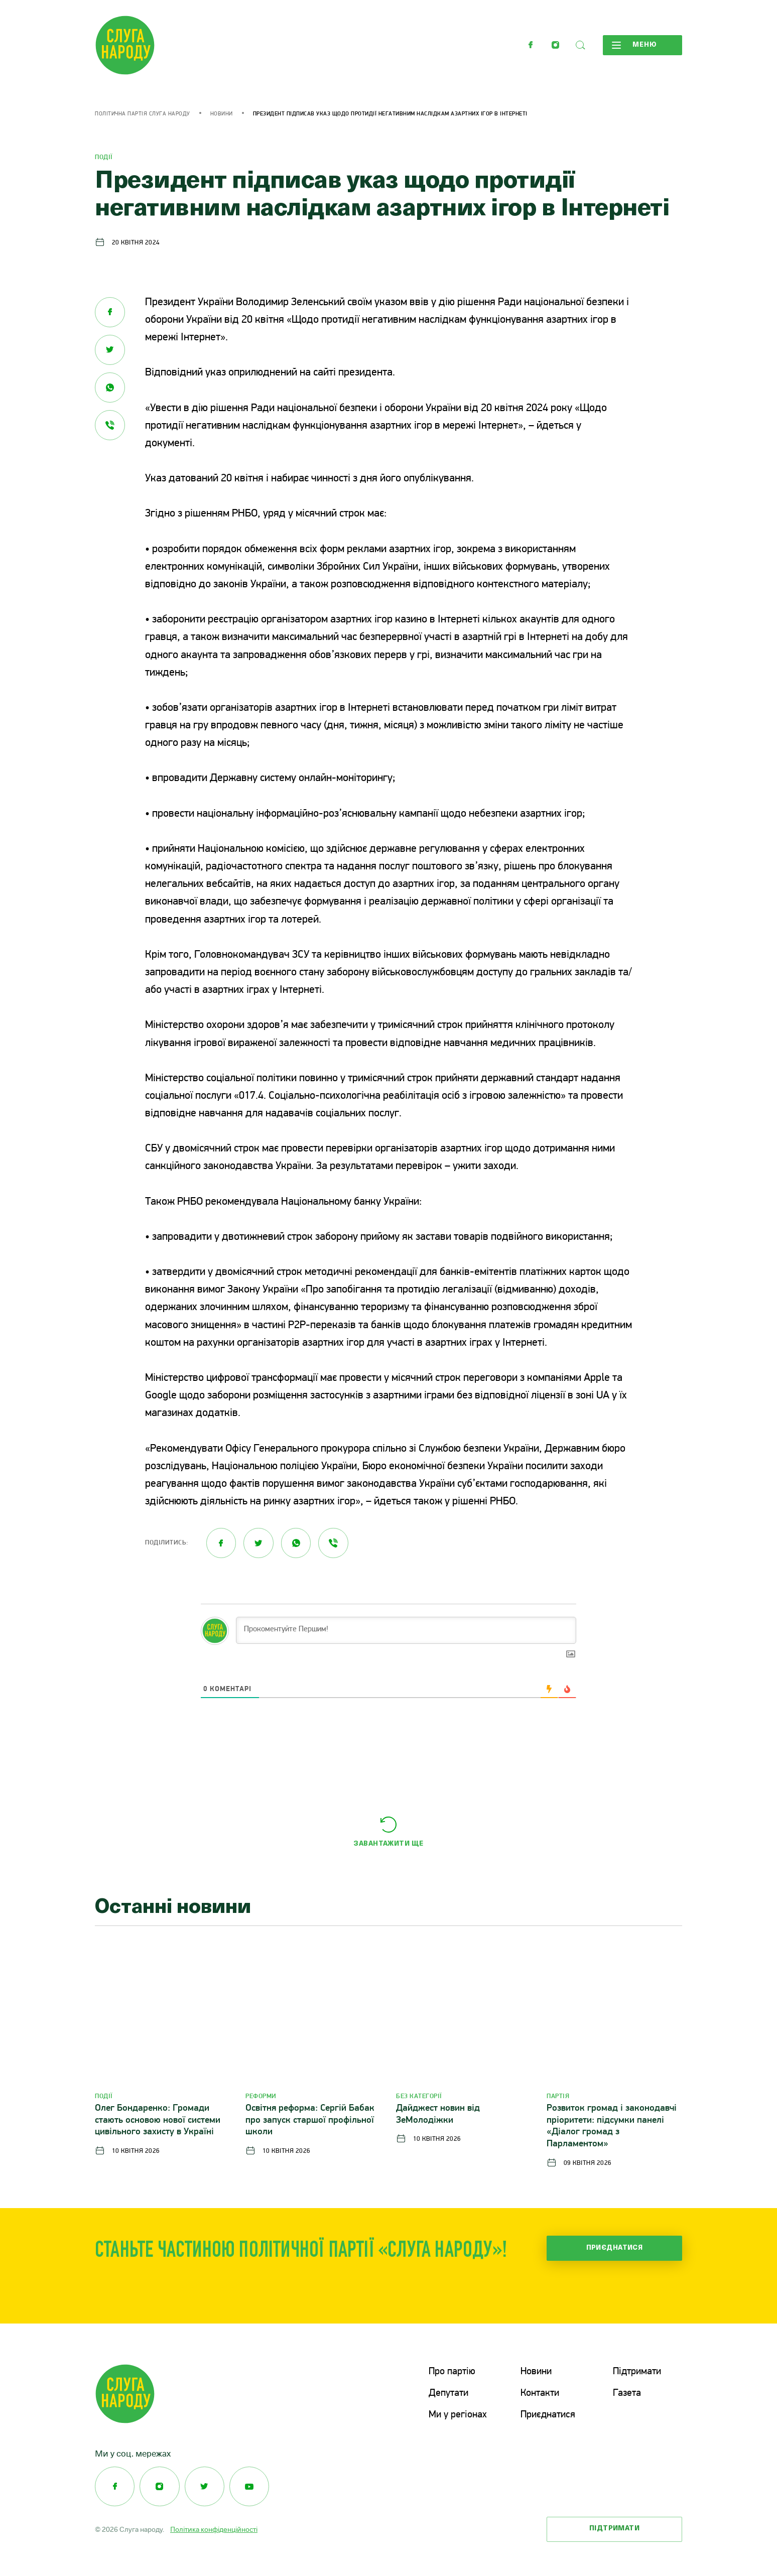 This screenshot has height=2576, width=777. Describe the element at coordinates (221, 114) in the screenshot. I see `Новини` at that location.